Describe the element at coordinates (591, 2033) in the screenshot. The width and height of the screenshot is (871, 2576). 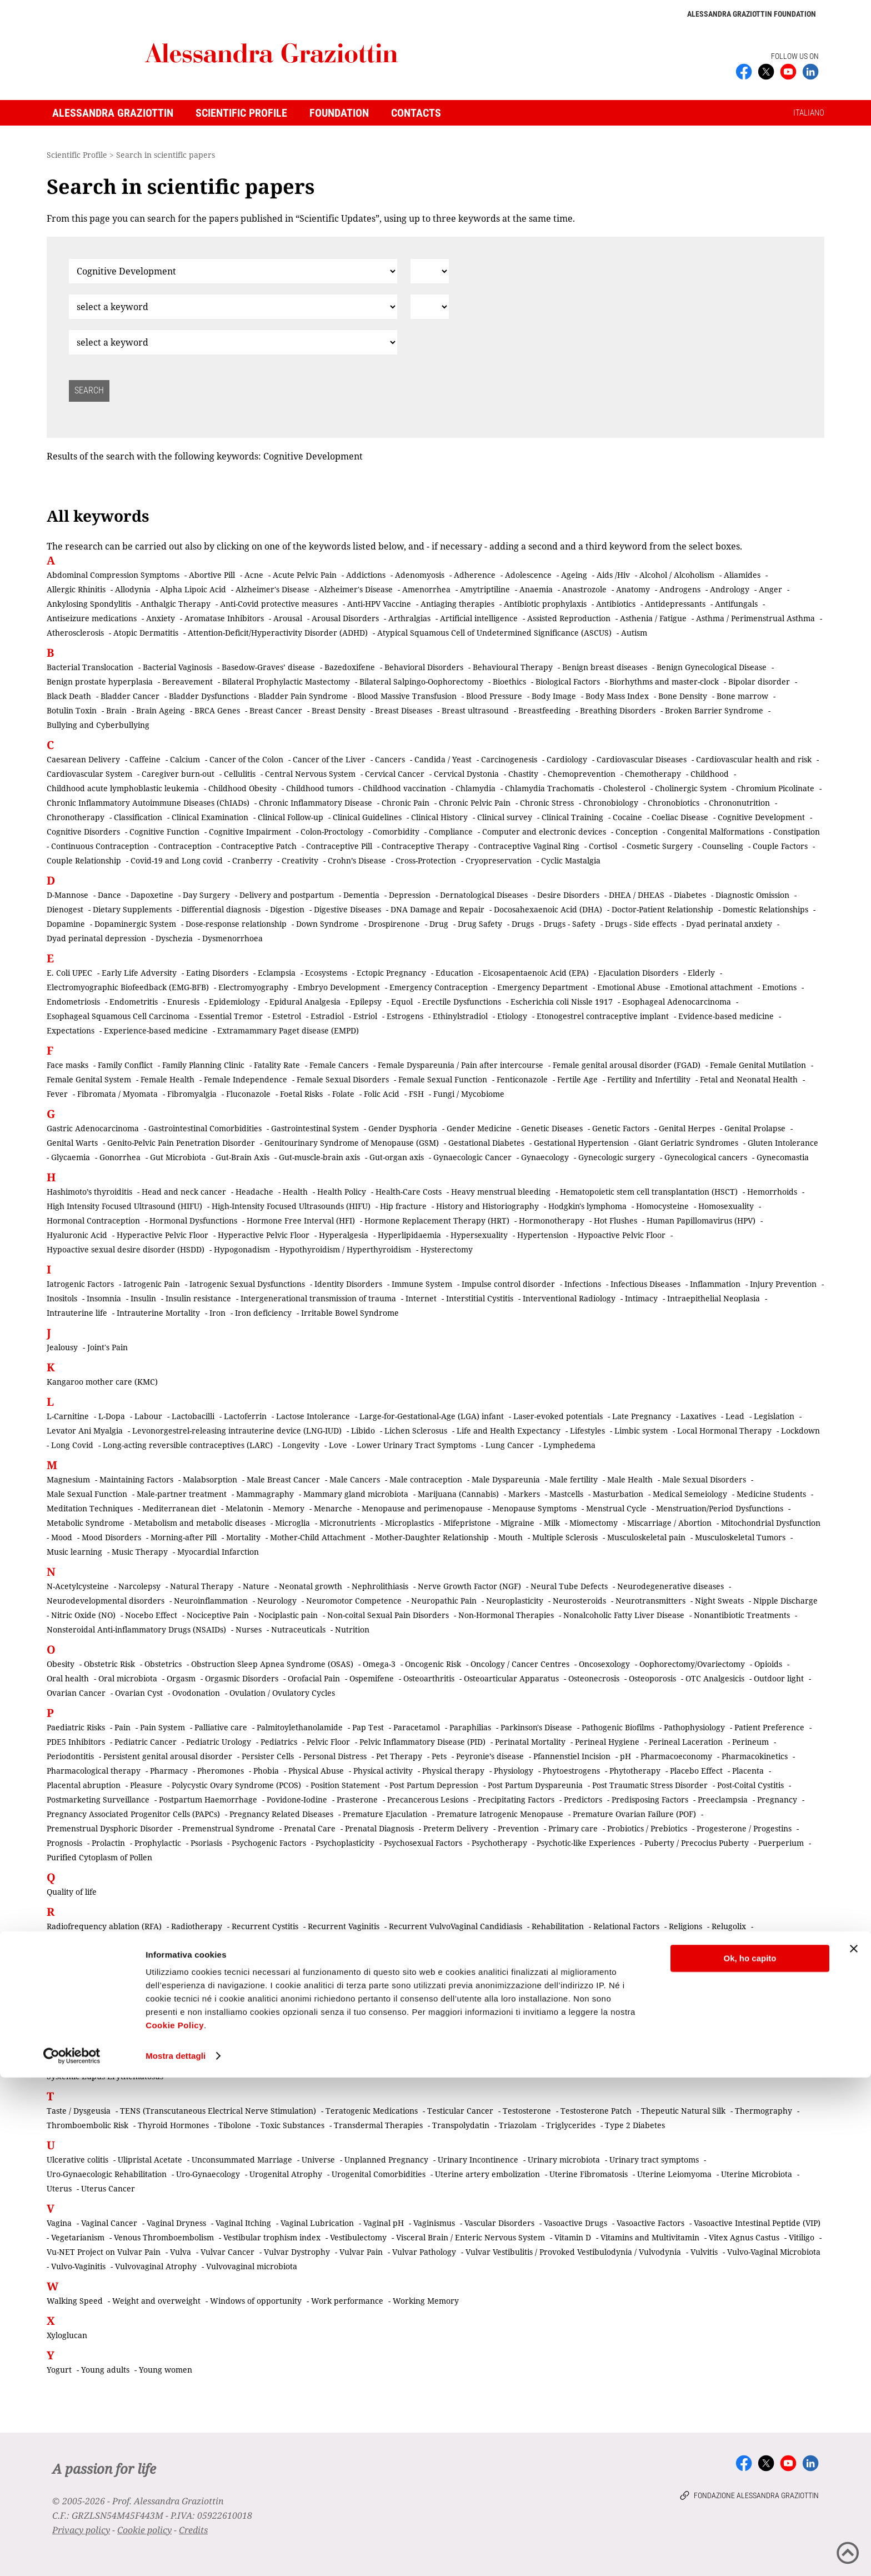
I see `Sleep/Sleep Disorders` at that location.